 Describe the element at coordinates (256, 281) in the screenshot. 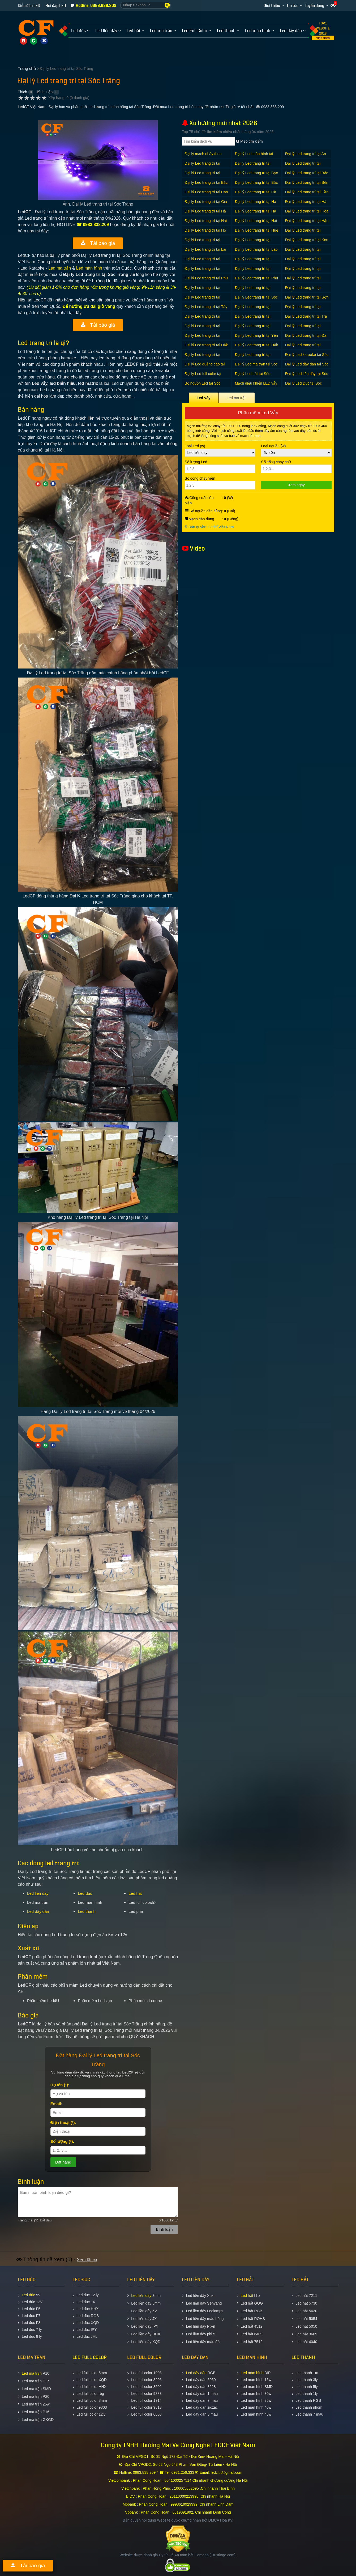

I see `Đại lý Led trang trí tại Phú Yên` at that location.